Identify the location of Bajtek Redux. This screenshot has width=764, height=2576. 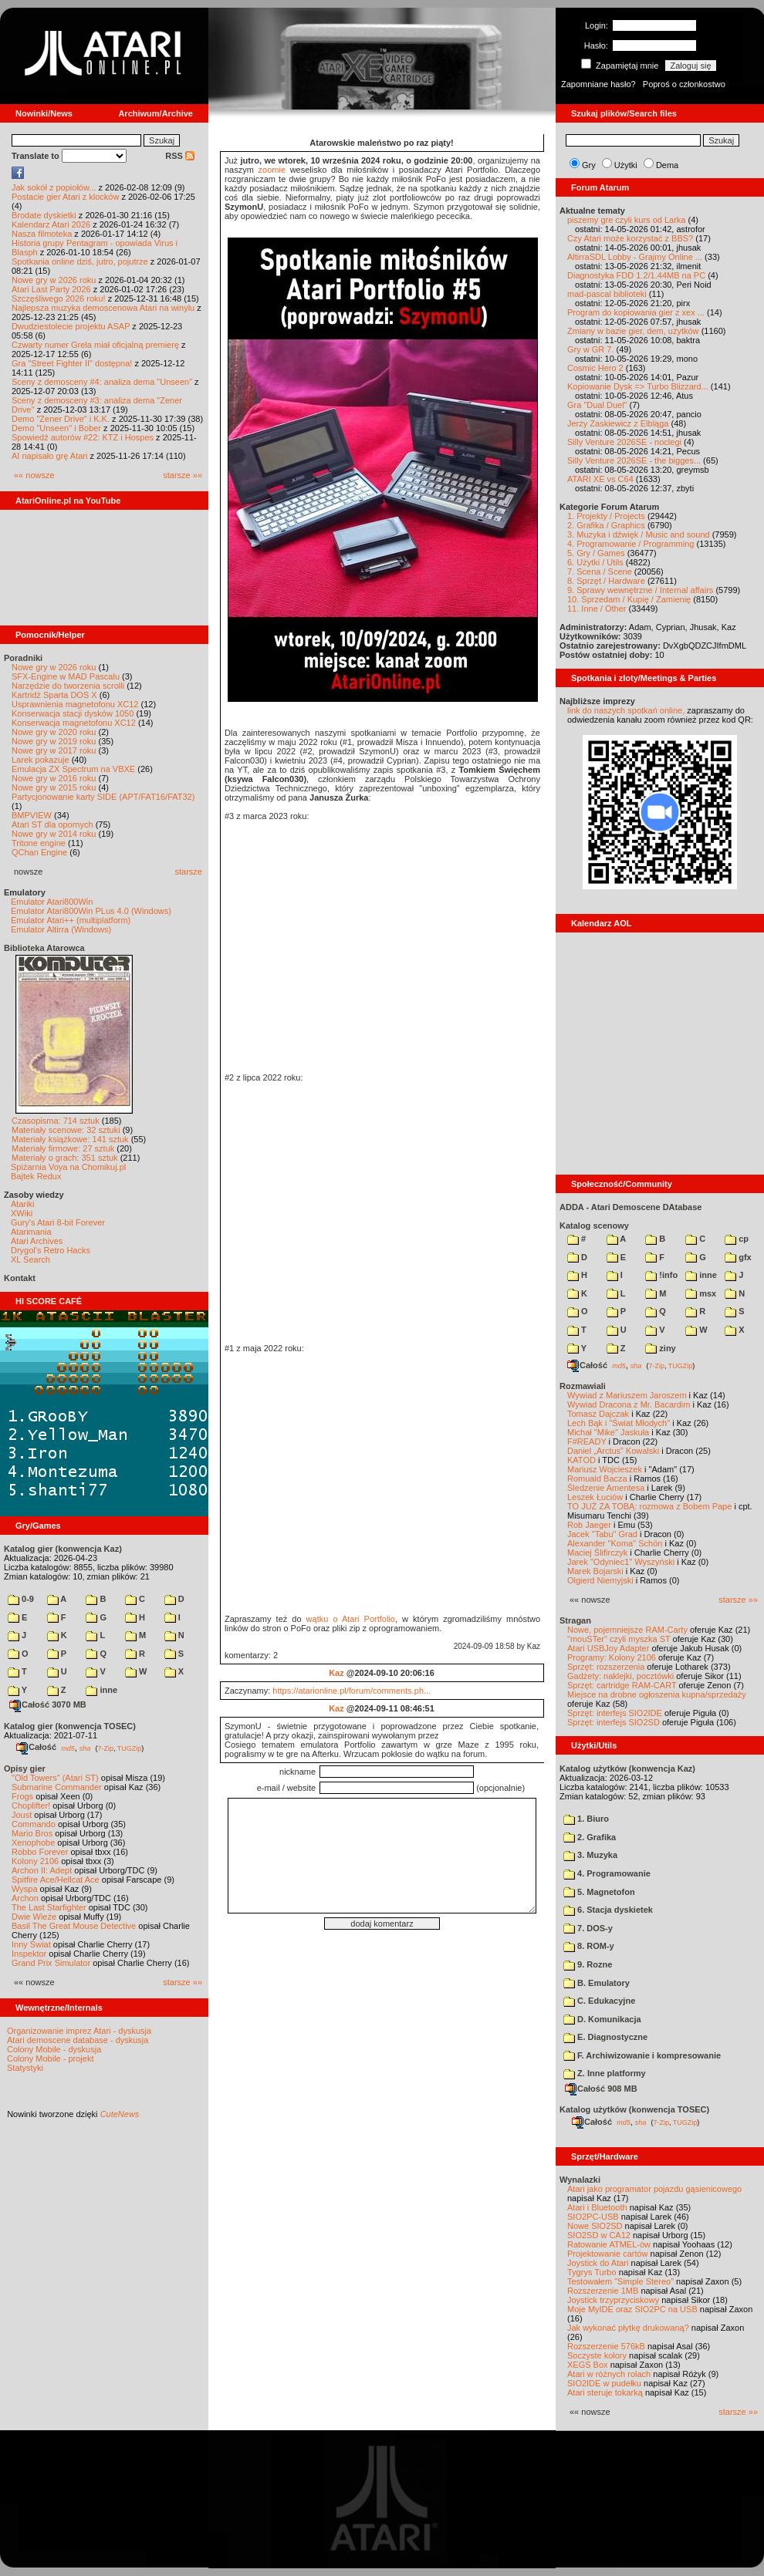
(36, 1176).